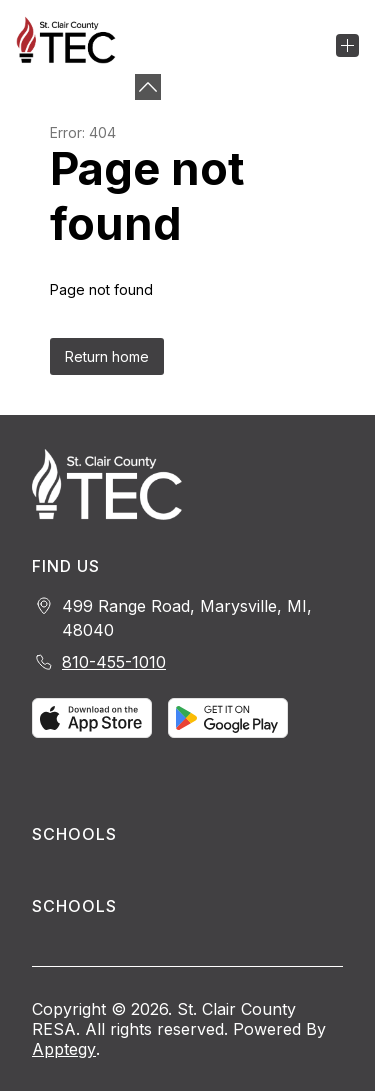  I want to click on [Minimize badges], so click(148, 87).